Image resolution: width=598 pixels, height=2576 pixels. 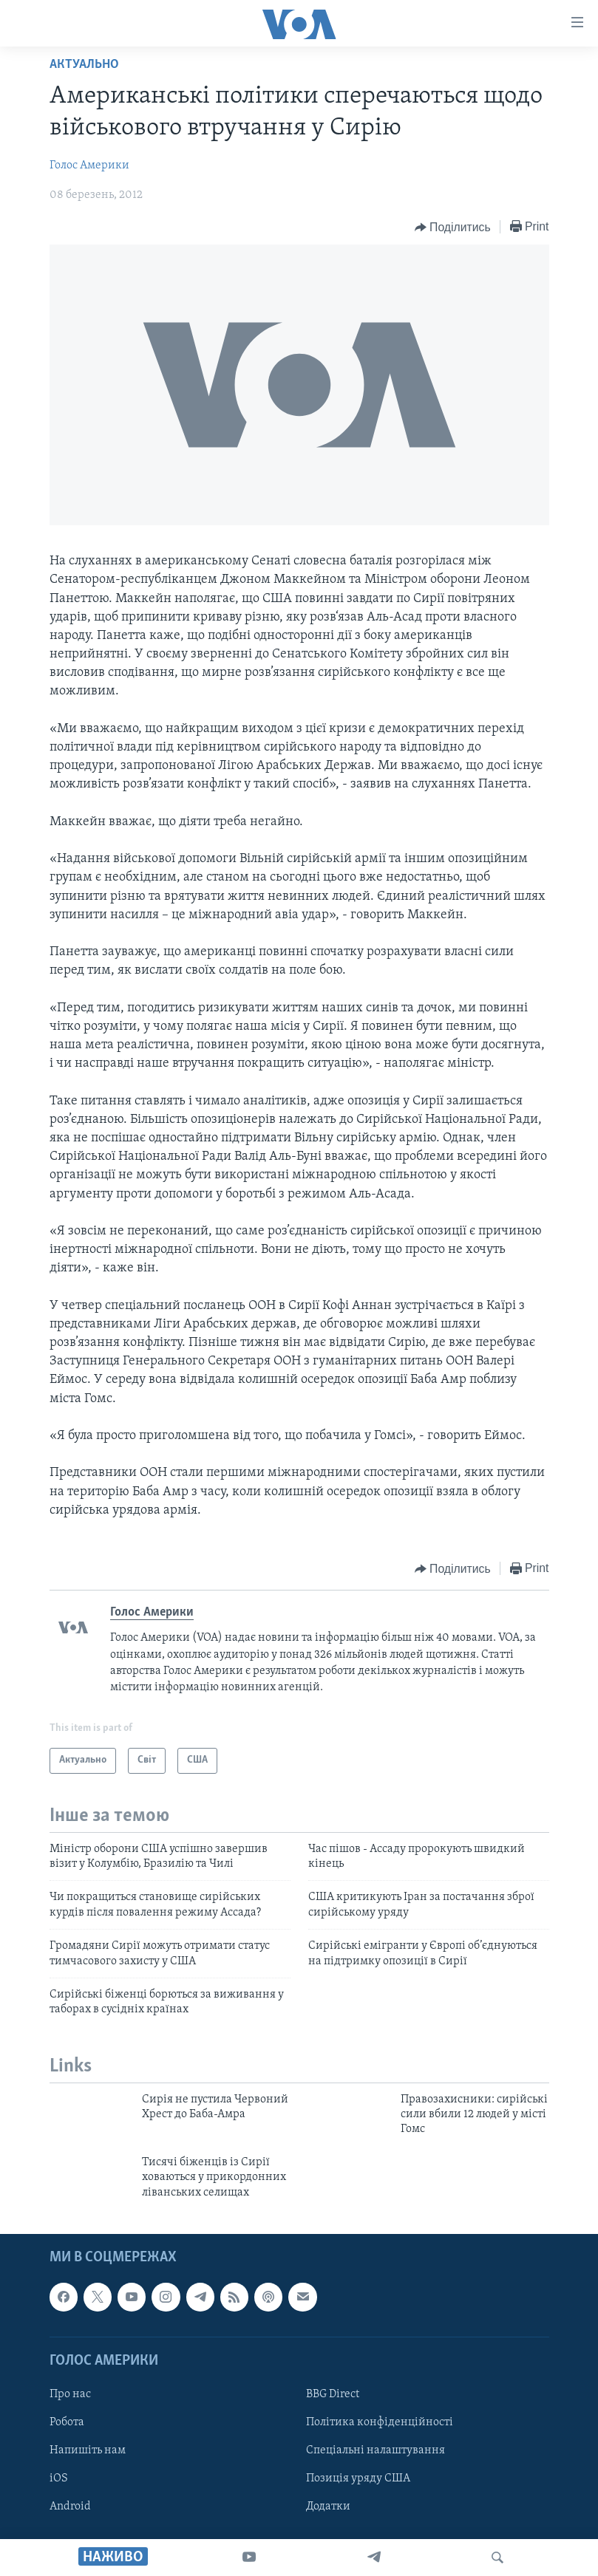 I want to click on [Button], so click(x=453, y=227).